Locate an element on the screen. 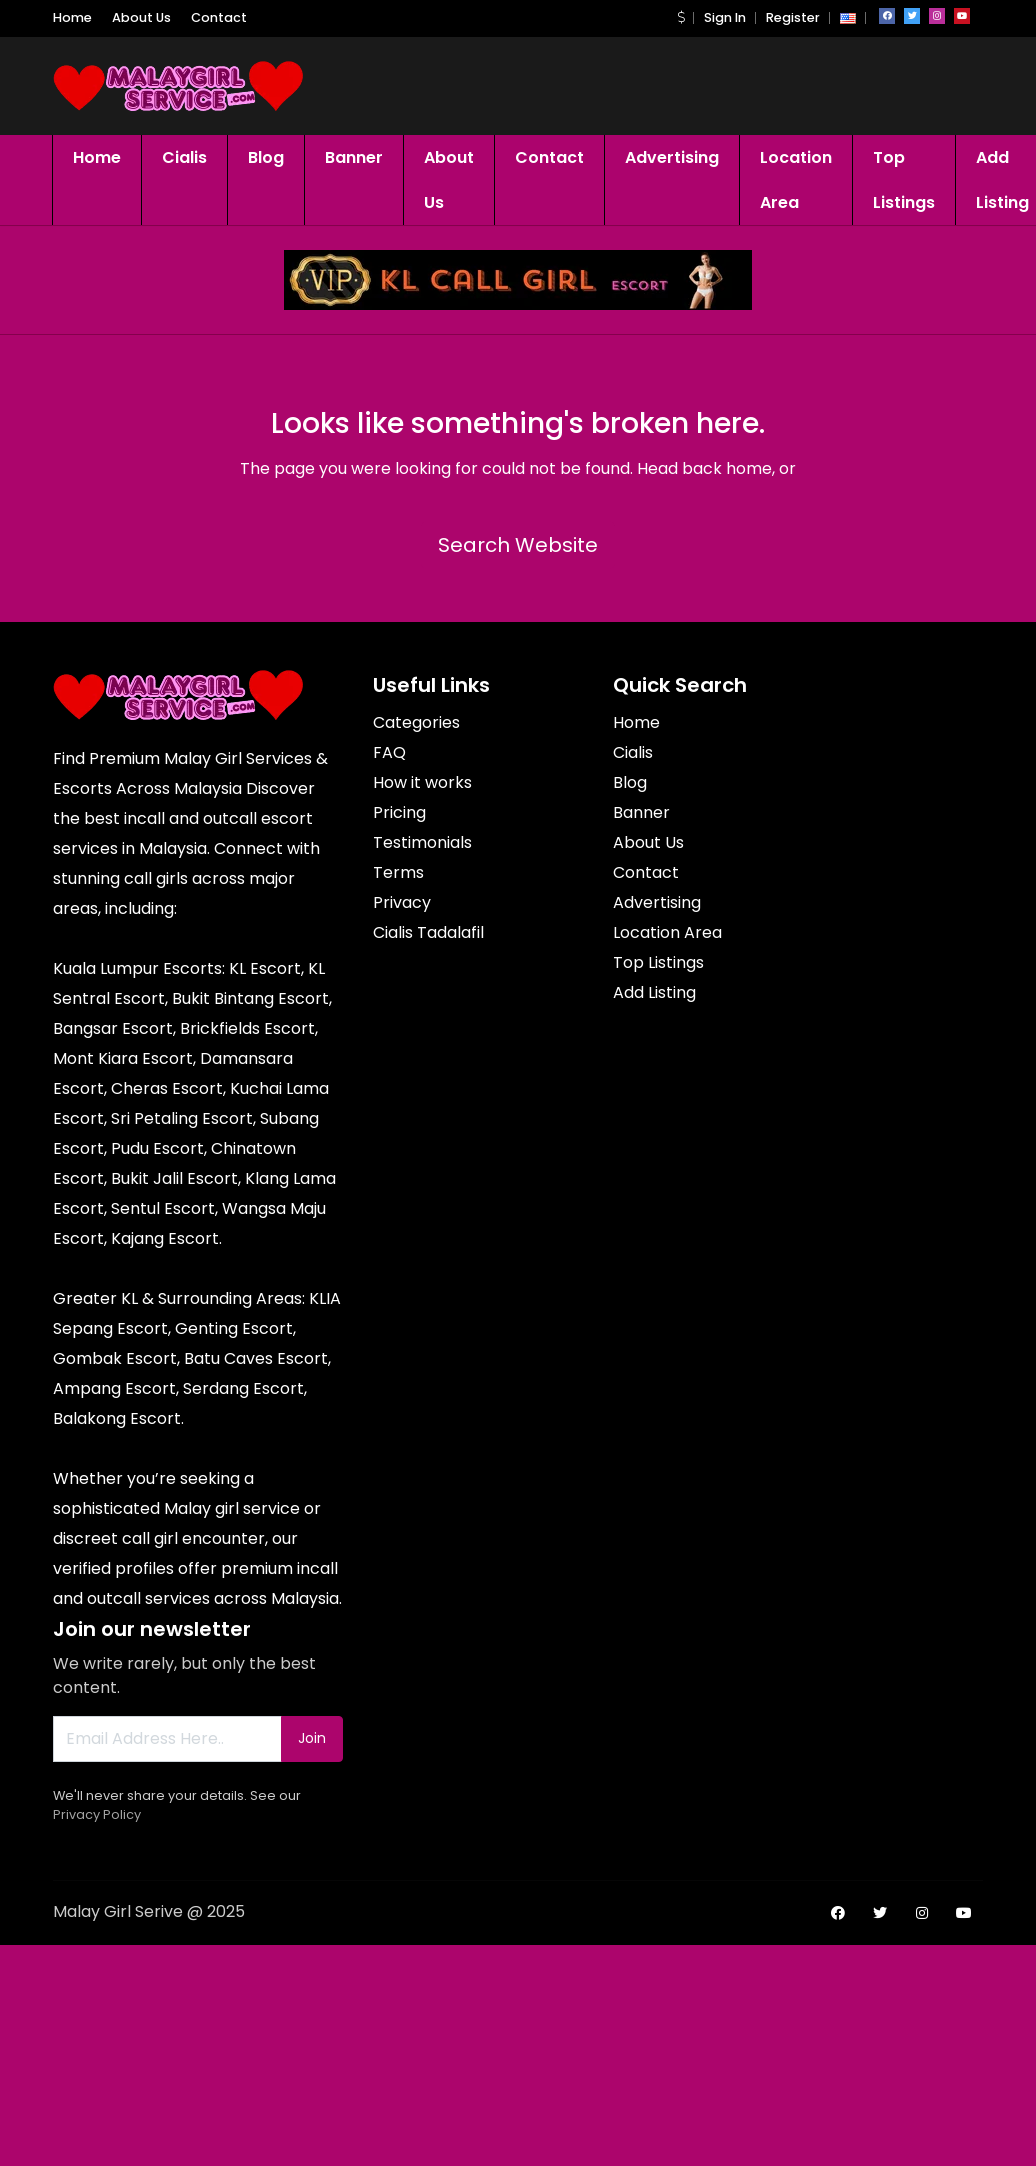 The width and height of the screenshot is (1036, 2166). Register is located at coordinates (793, 17).